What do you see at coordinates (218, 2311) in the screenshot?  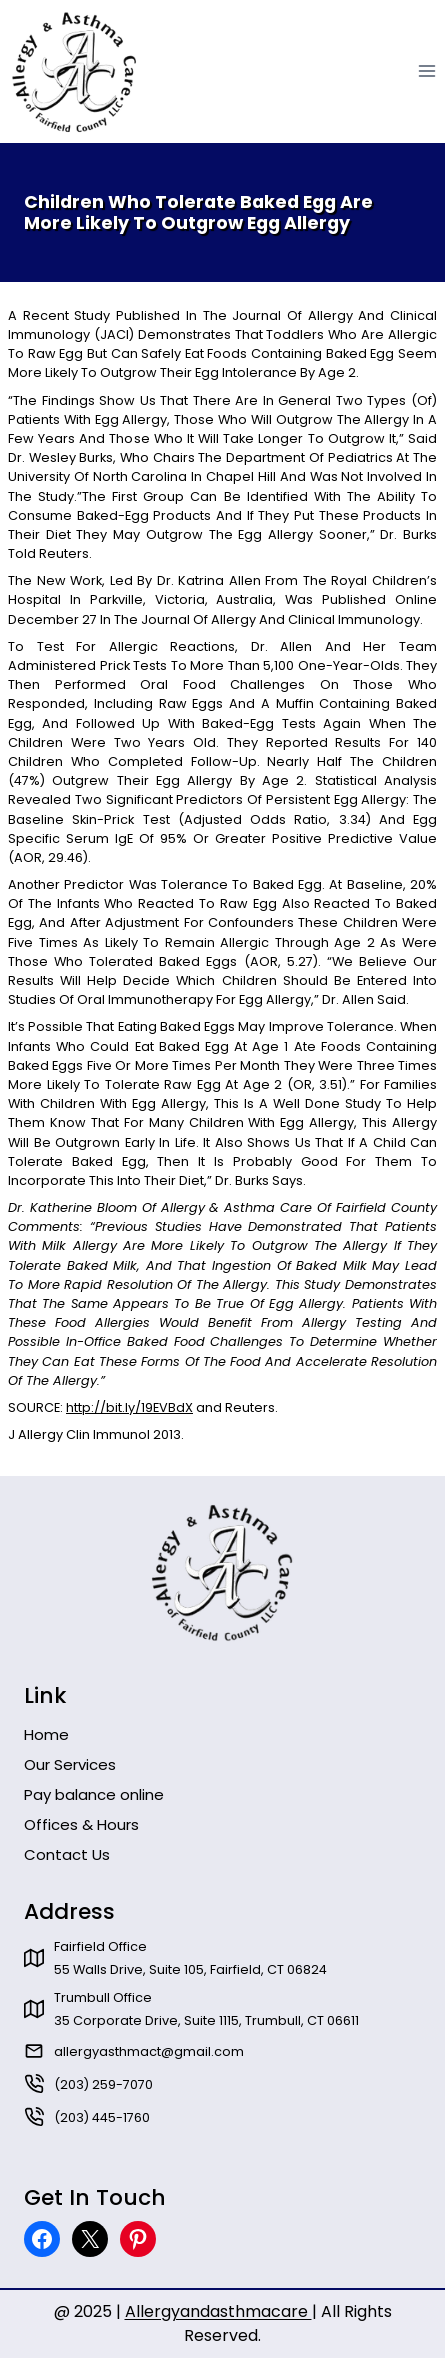 I see `Allergyandasthmacare` at bounding box center [218, 2311].